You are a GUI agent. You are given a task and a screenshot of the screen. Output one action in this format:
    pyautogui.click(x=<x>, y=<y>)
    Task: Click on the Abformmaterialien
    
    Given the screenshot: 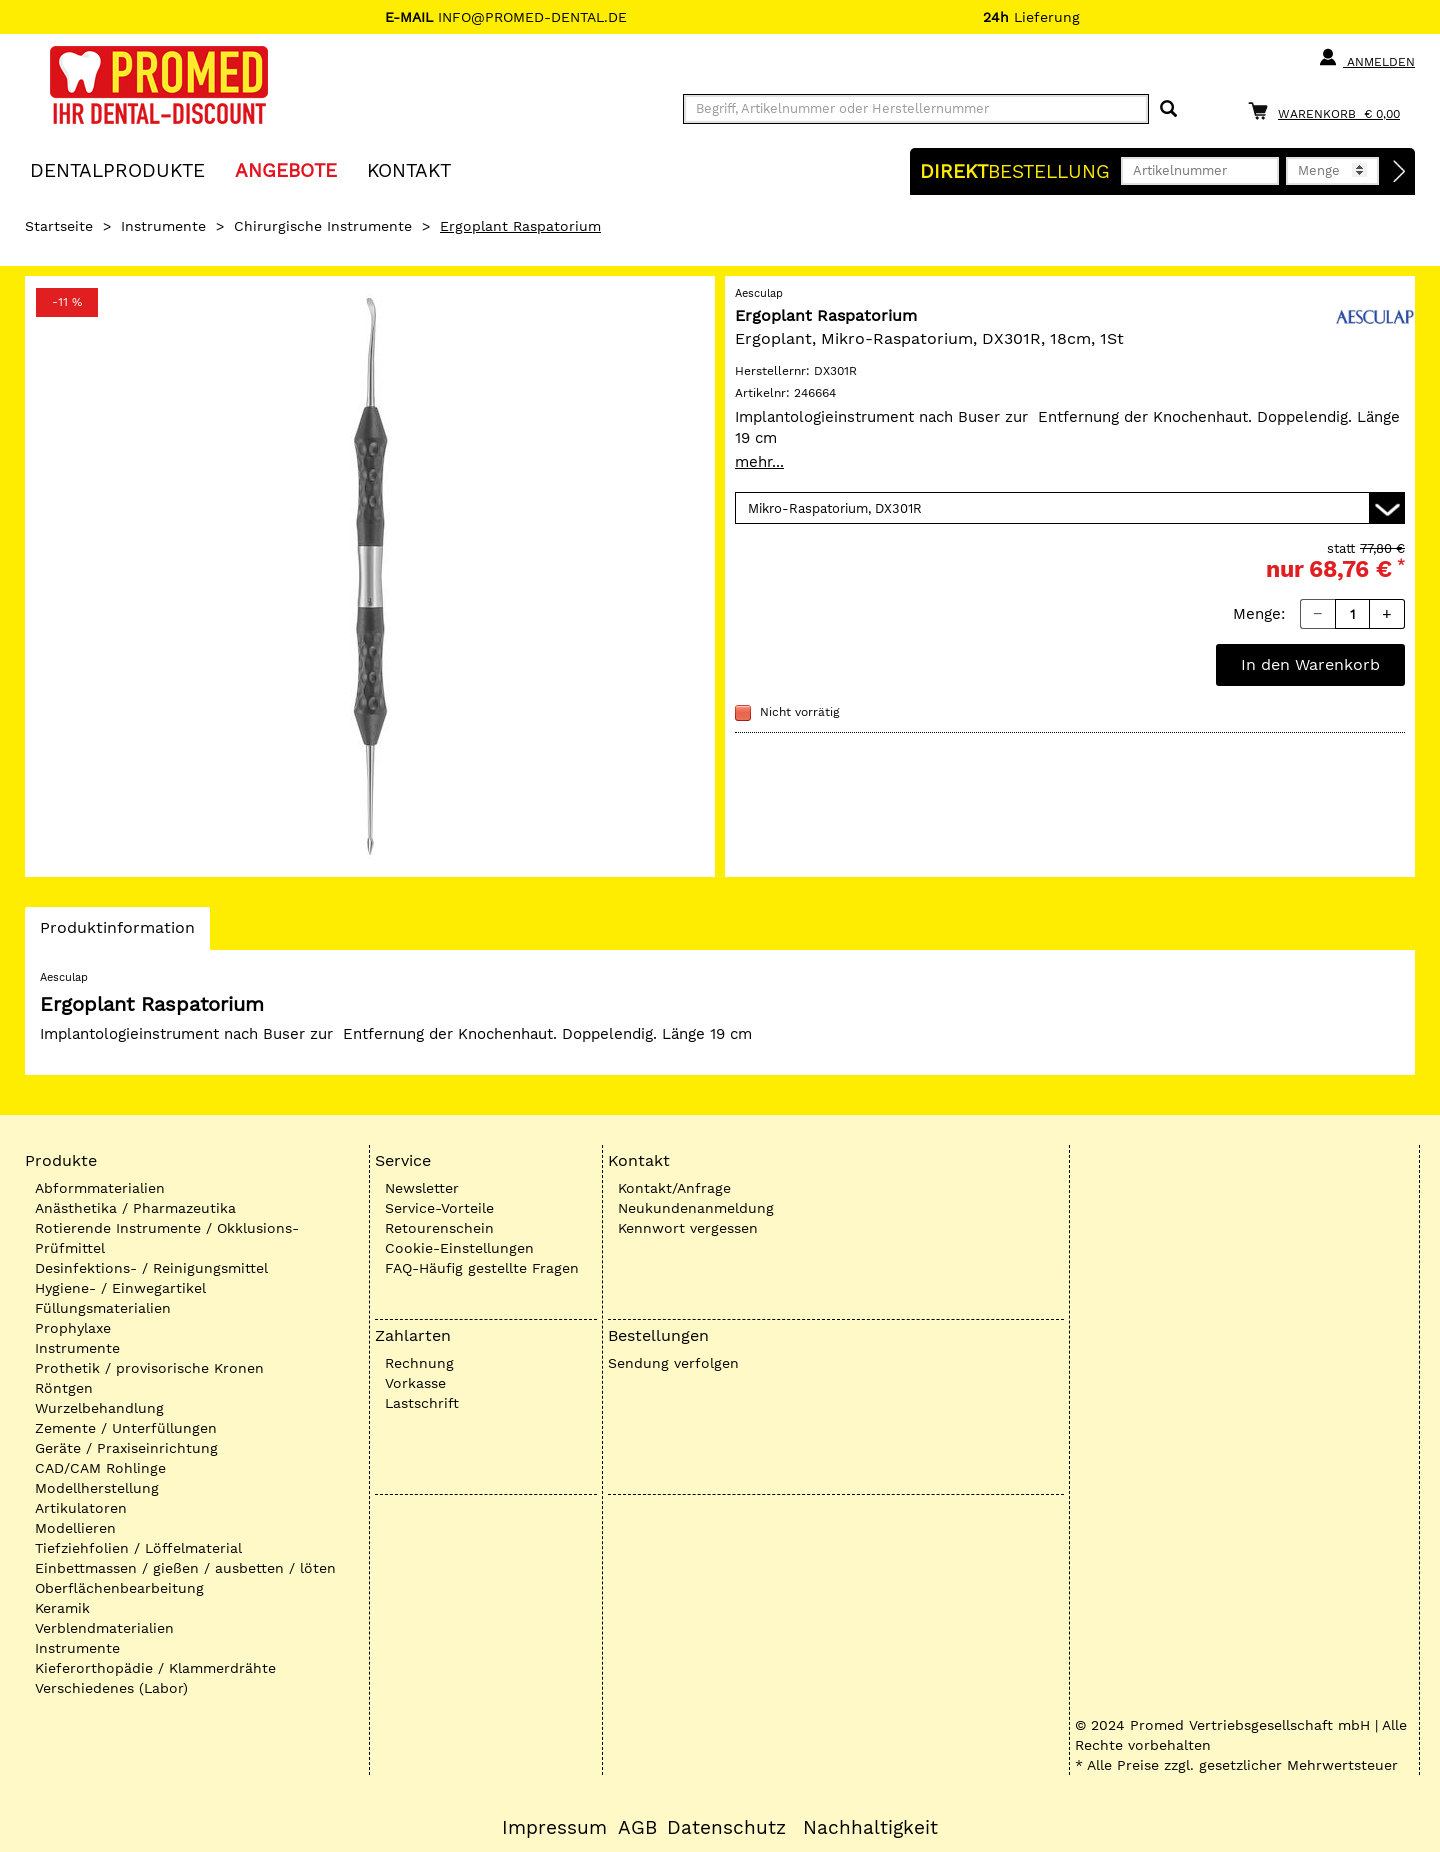 What is the action you would take?
    pyautogui.click(x=100, y=1188)
    